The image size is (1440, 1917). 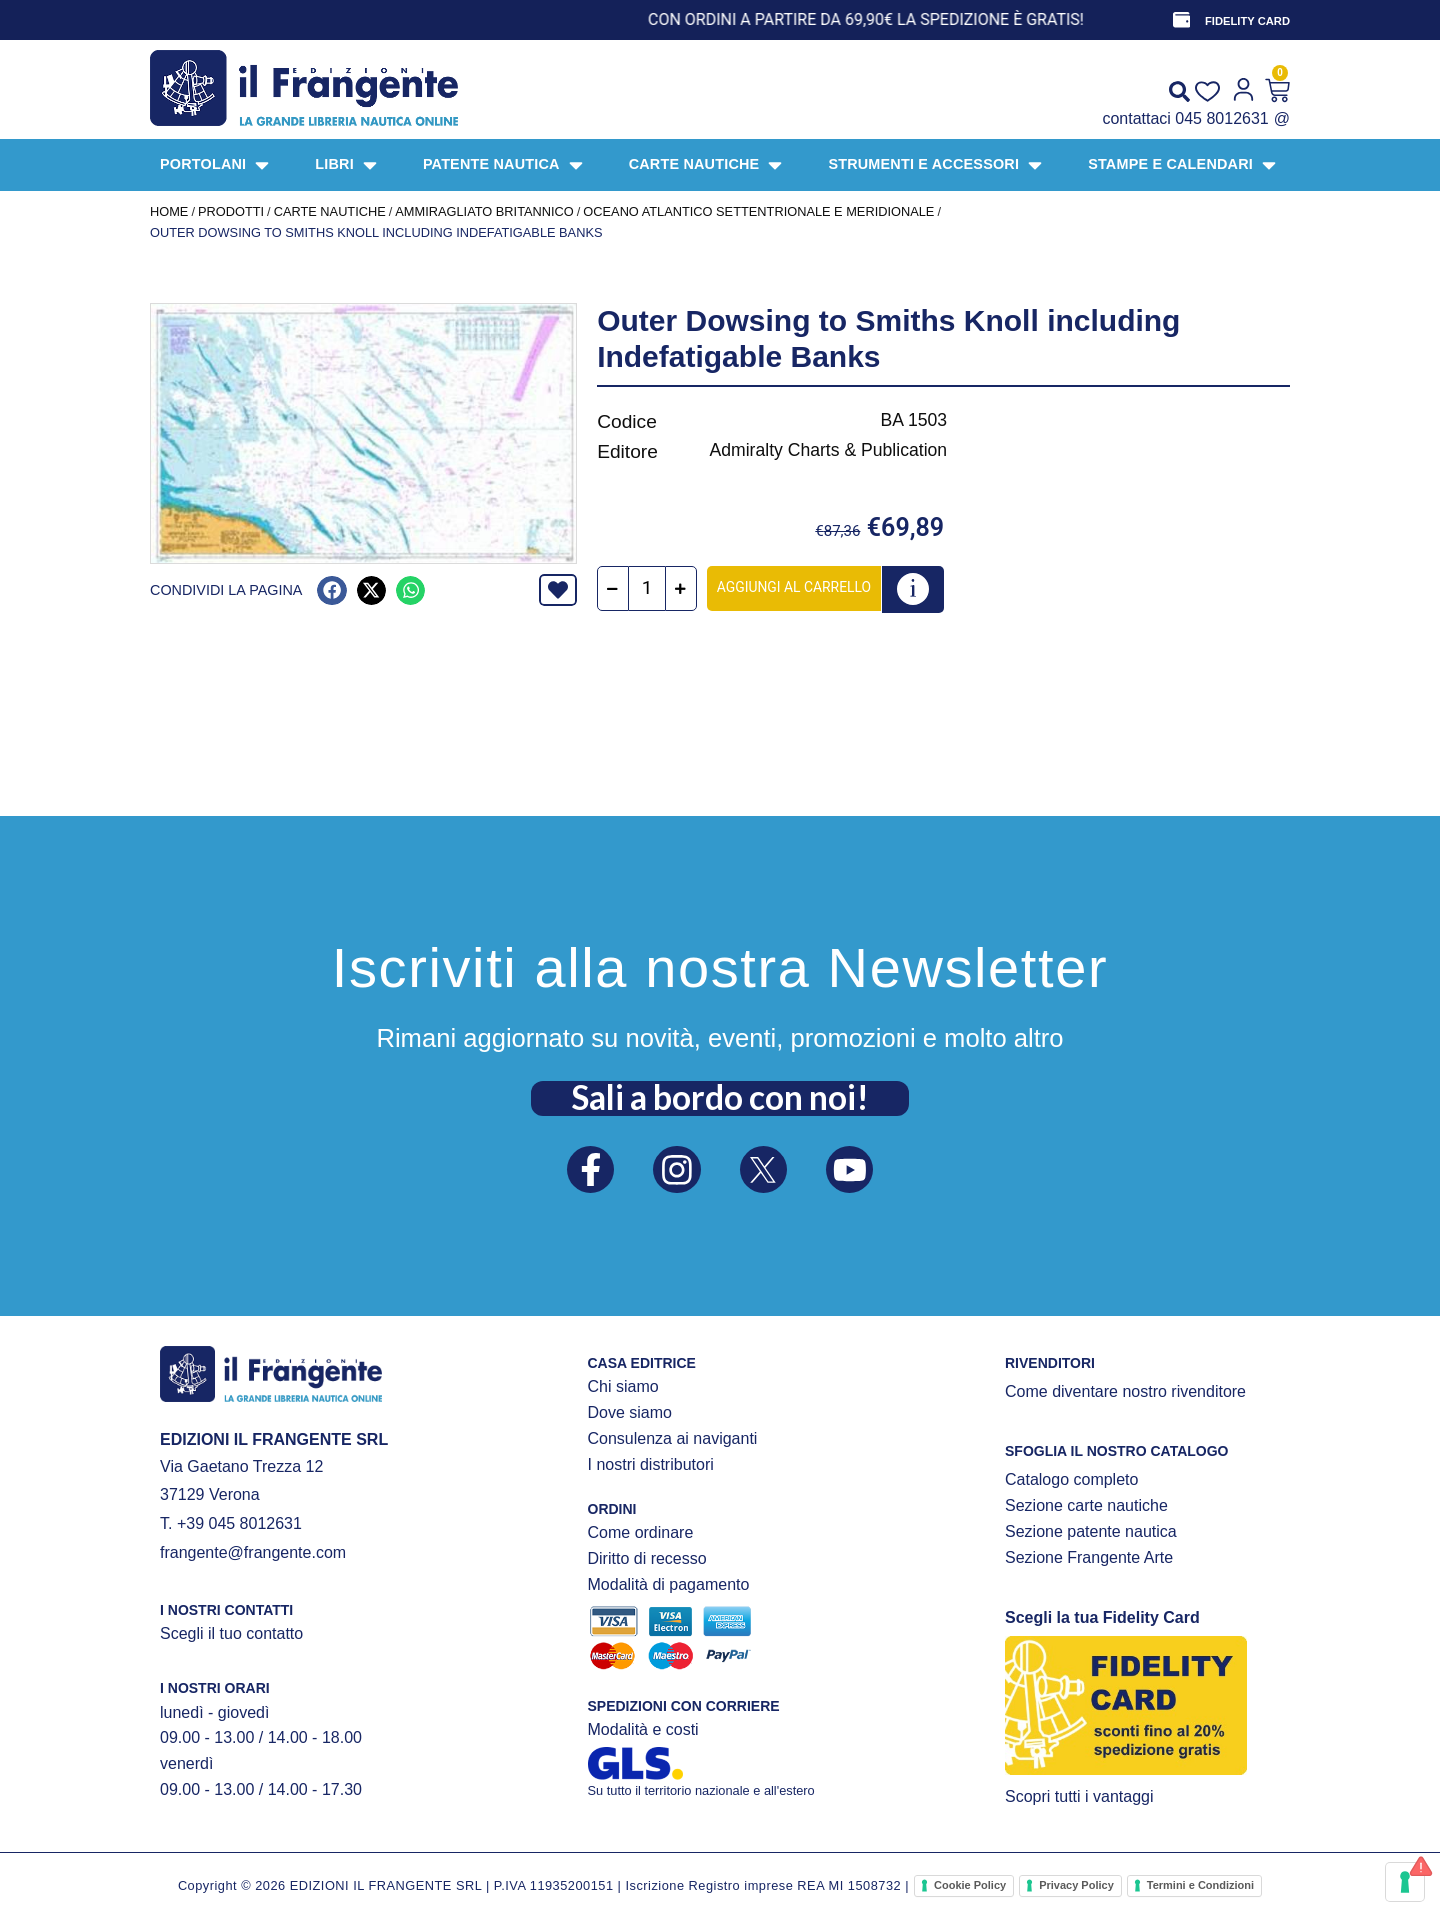 I want to click on Termini e Condizioni, so click(x=1200, y=1885).